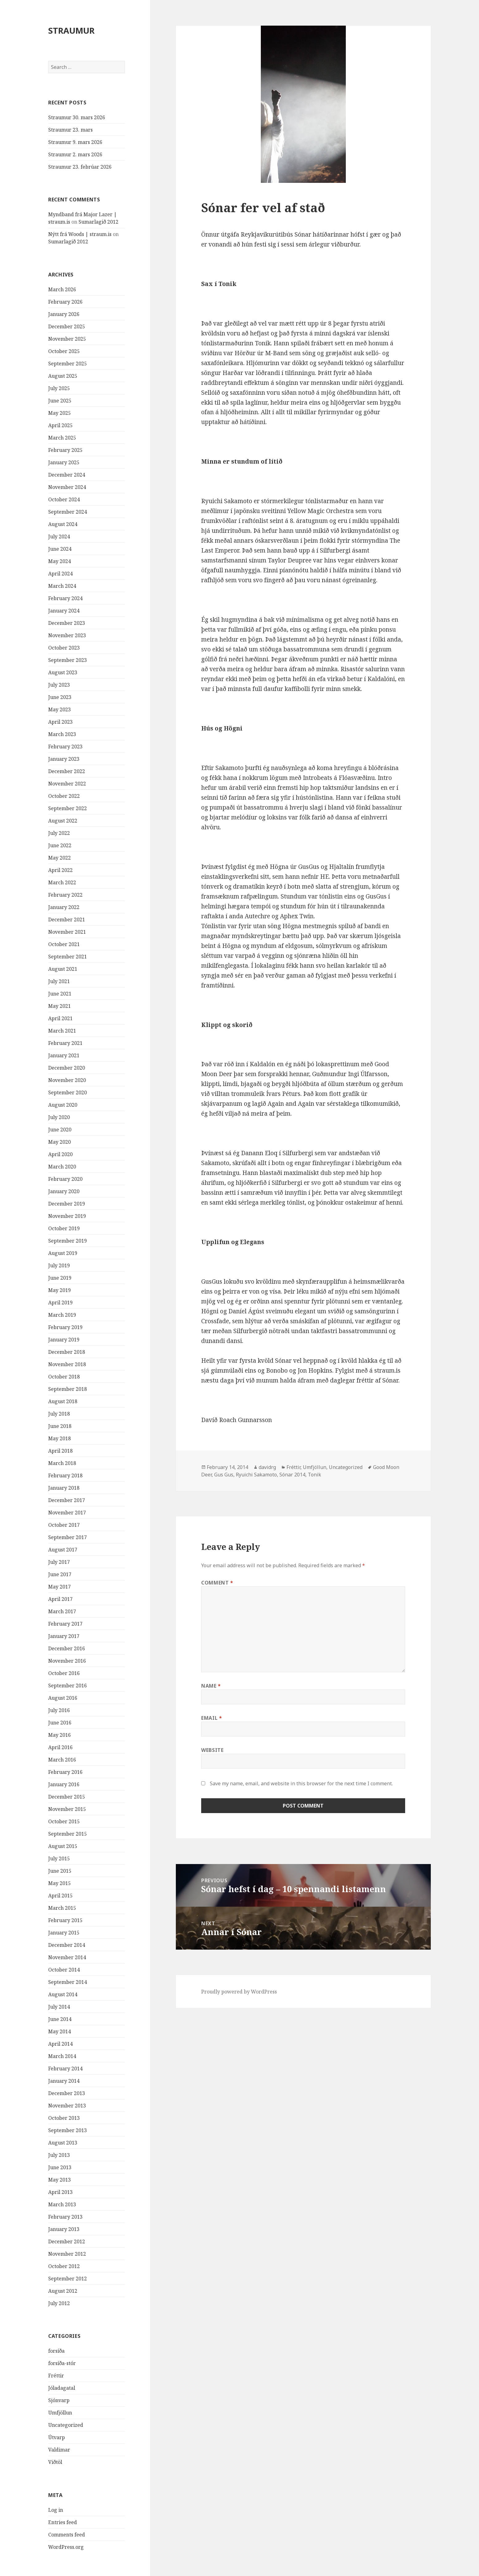 This screenshot has width=479, height=2576. What do you see at coordinates (59, 684) in the screenshot?
I see `July 2023` at bounding box center [59, 684].